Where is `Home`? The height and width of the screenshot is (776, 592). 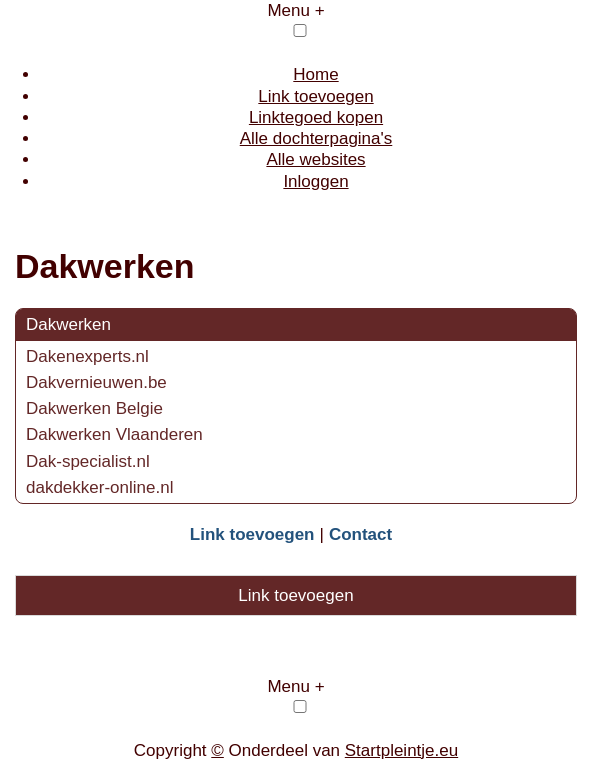 Home is located at coordinates (315, 74).